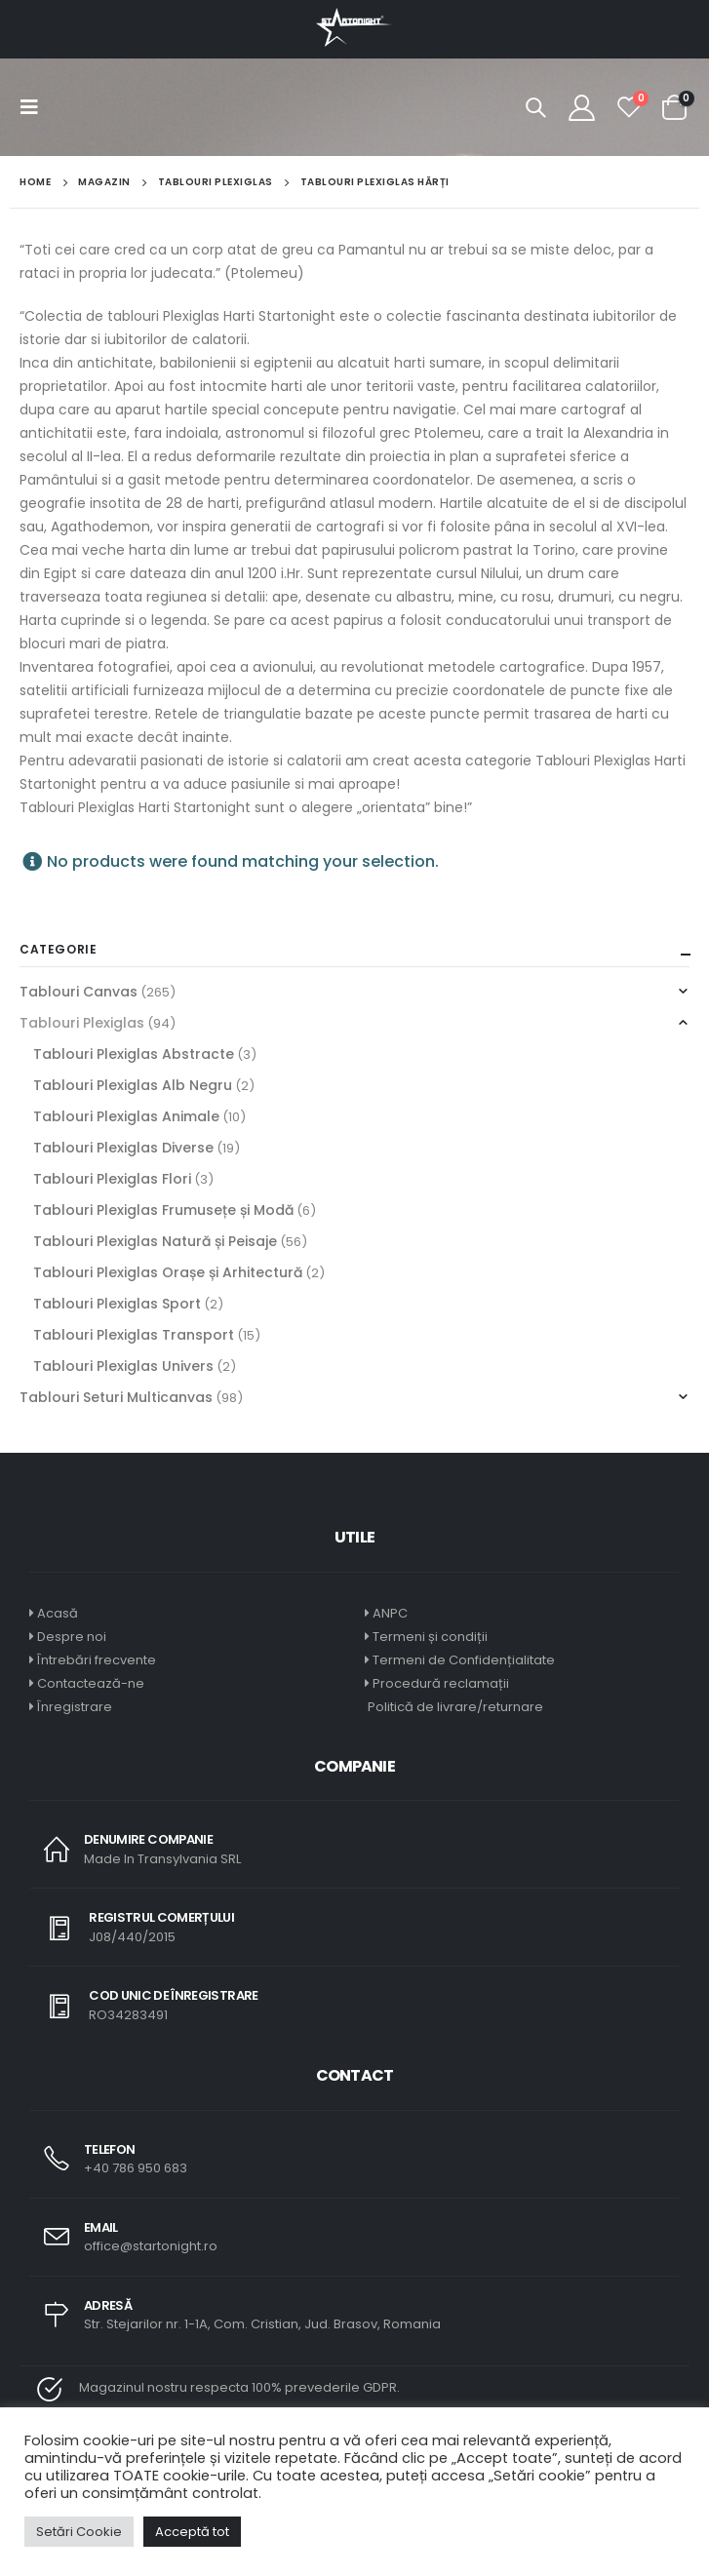  What do you see at coordinates (167, 1272) in the screenshot?
I see `Tablouri Plexiglas Orașe și Arhitectură` at bounding box center [167, 1272].